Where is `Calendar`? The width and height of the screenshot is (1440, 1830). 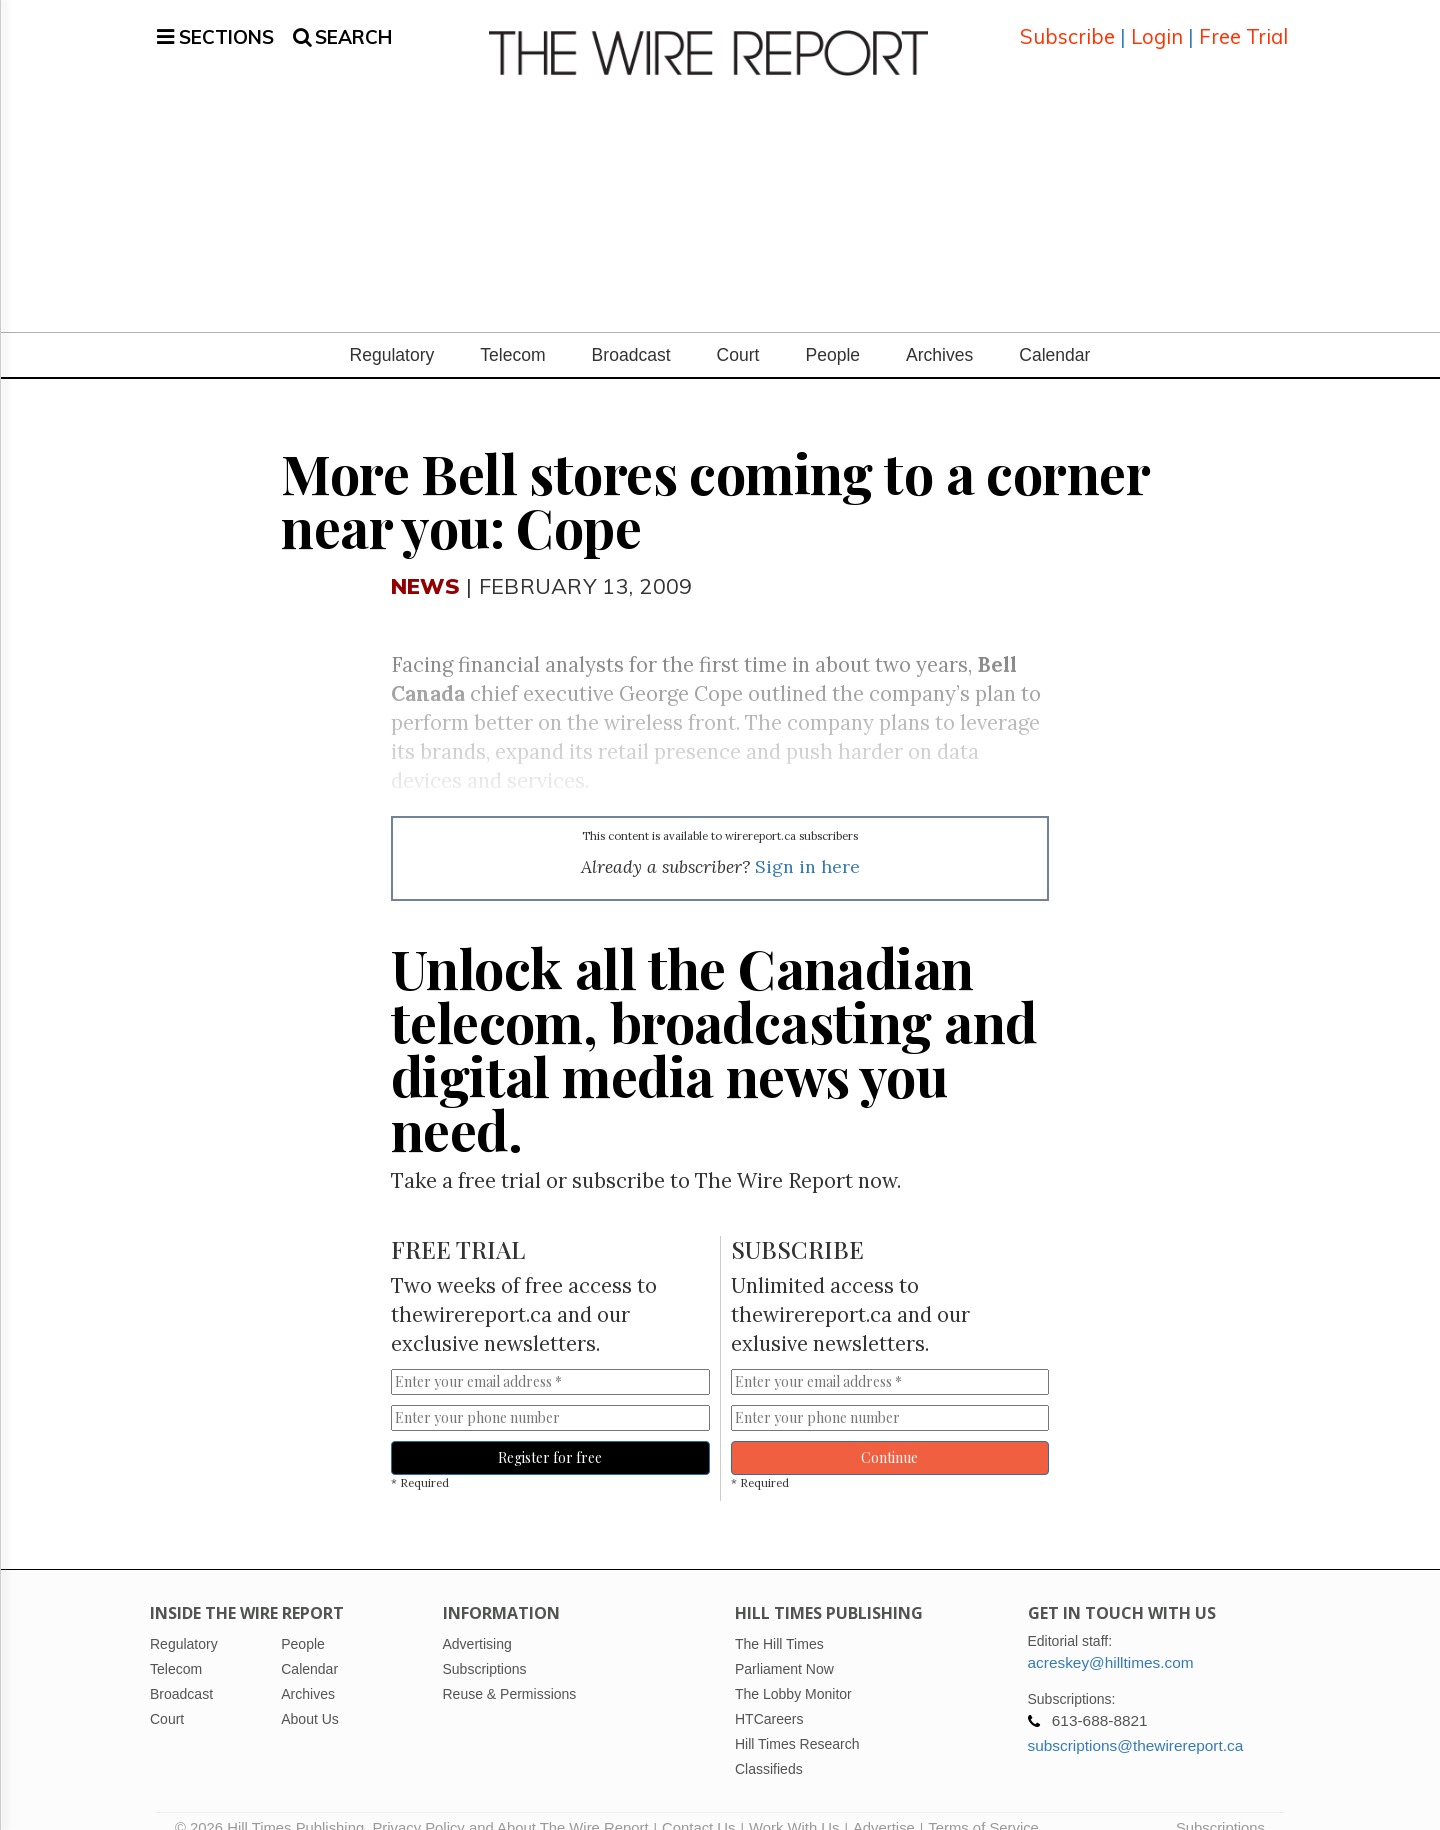 Calendar is located at coordinates (1054, 331).